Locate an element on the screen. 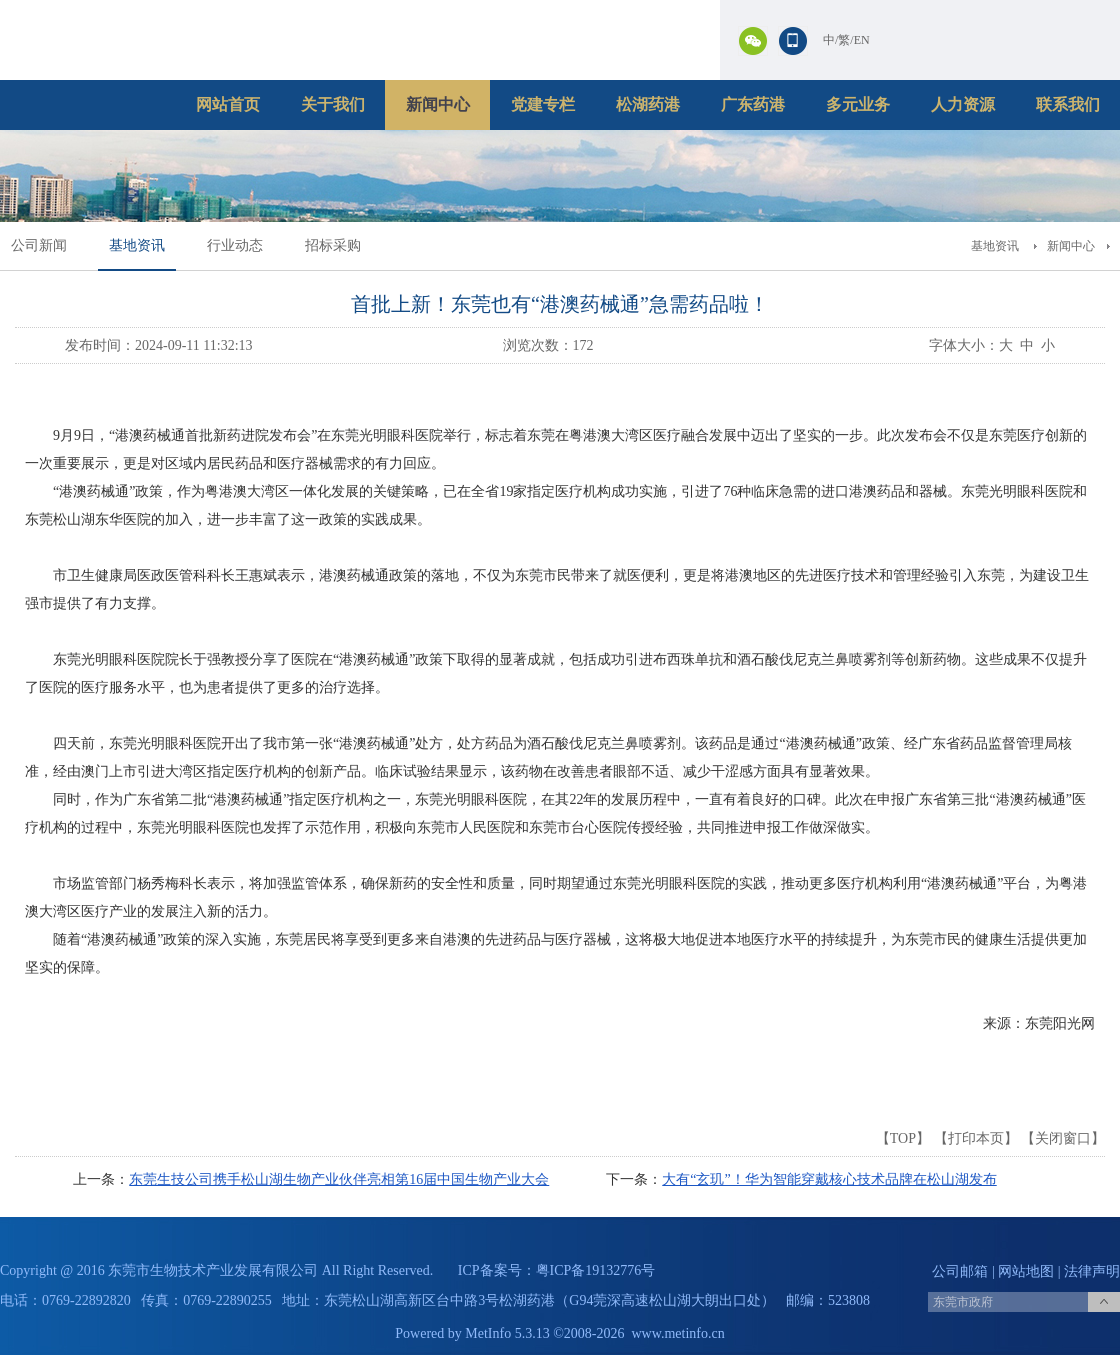 The image size is (1120, 1355). 东莞生技公司携手松山湖生物产业伙伴亮相第16届中国生物产业大会 is located at coordinates (339, 1179).